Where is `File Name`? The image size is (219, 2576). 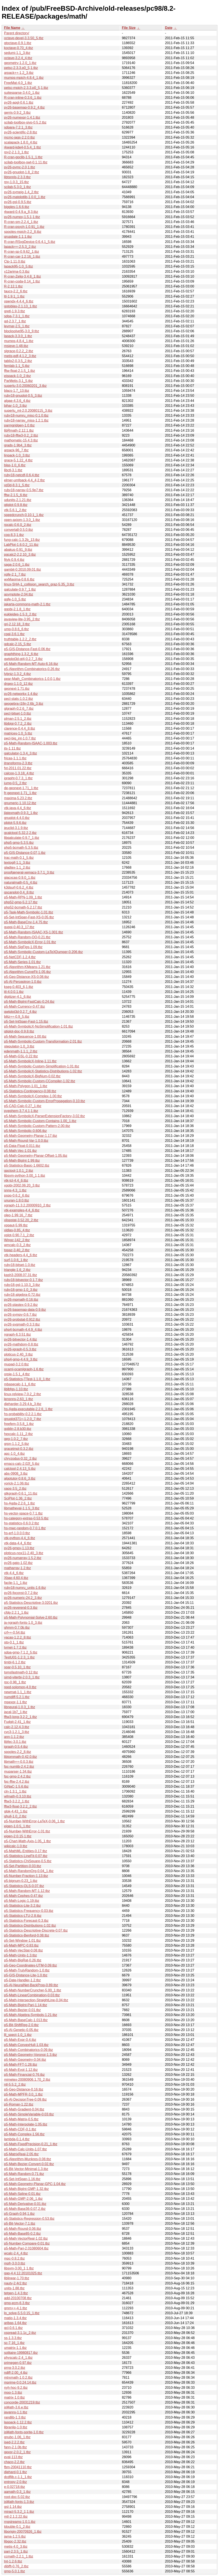
File Name is located at coordinates (12, 28).